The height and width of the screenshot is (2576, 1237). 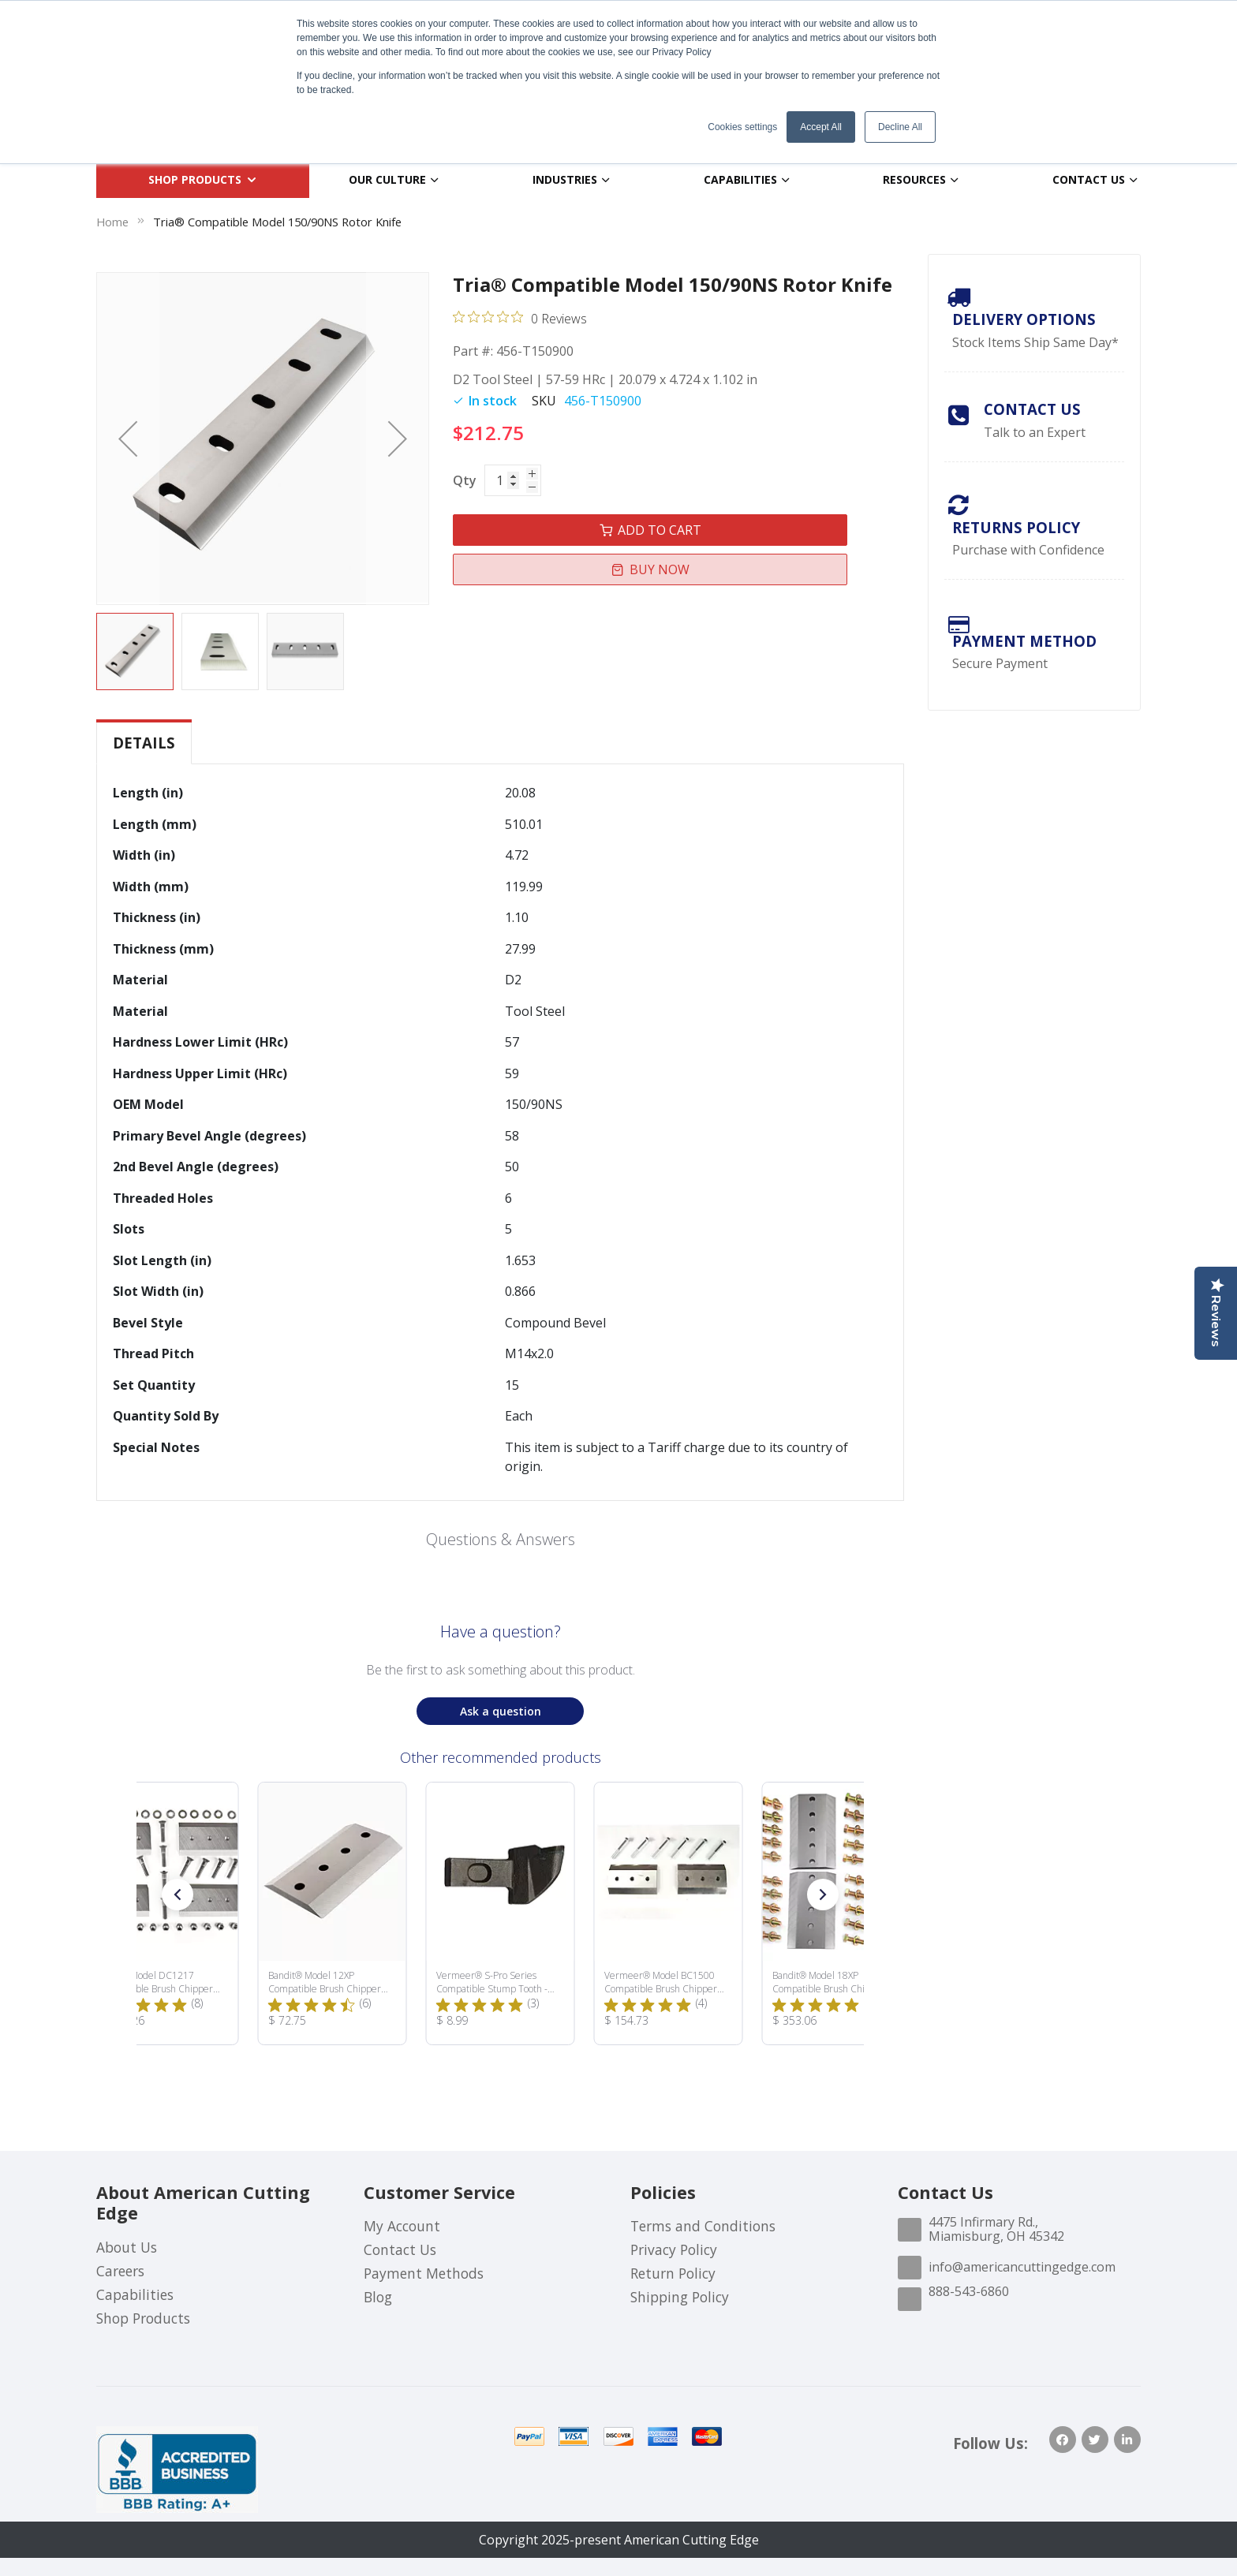 What do you see at coordinates (424, 2273) in the screenshot?
I see `Payment Methods` at bounding box center [424, 2273].